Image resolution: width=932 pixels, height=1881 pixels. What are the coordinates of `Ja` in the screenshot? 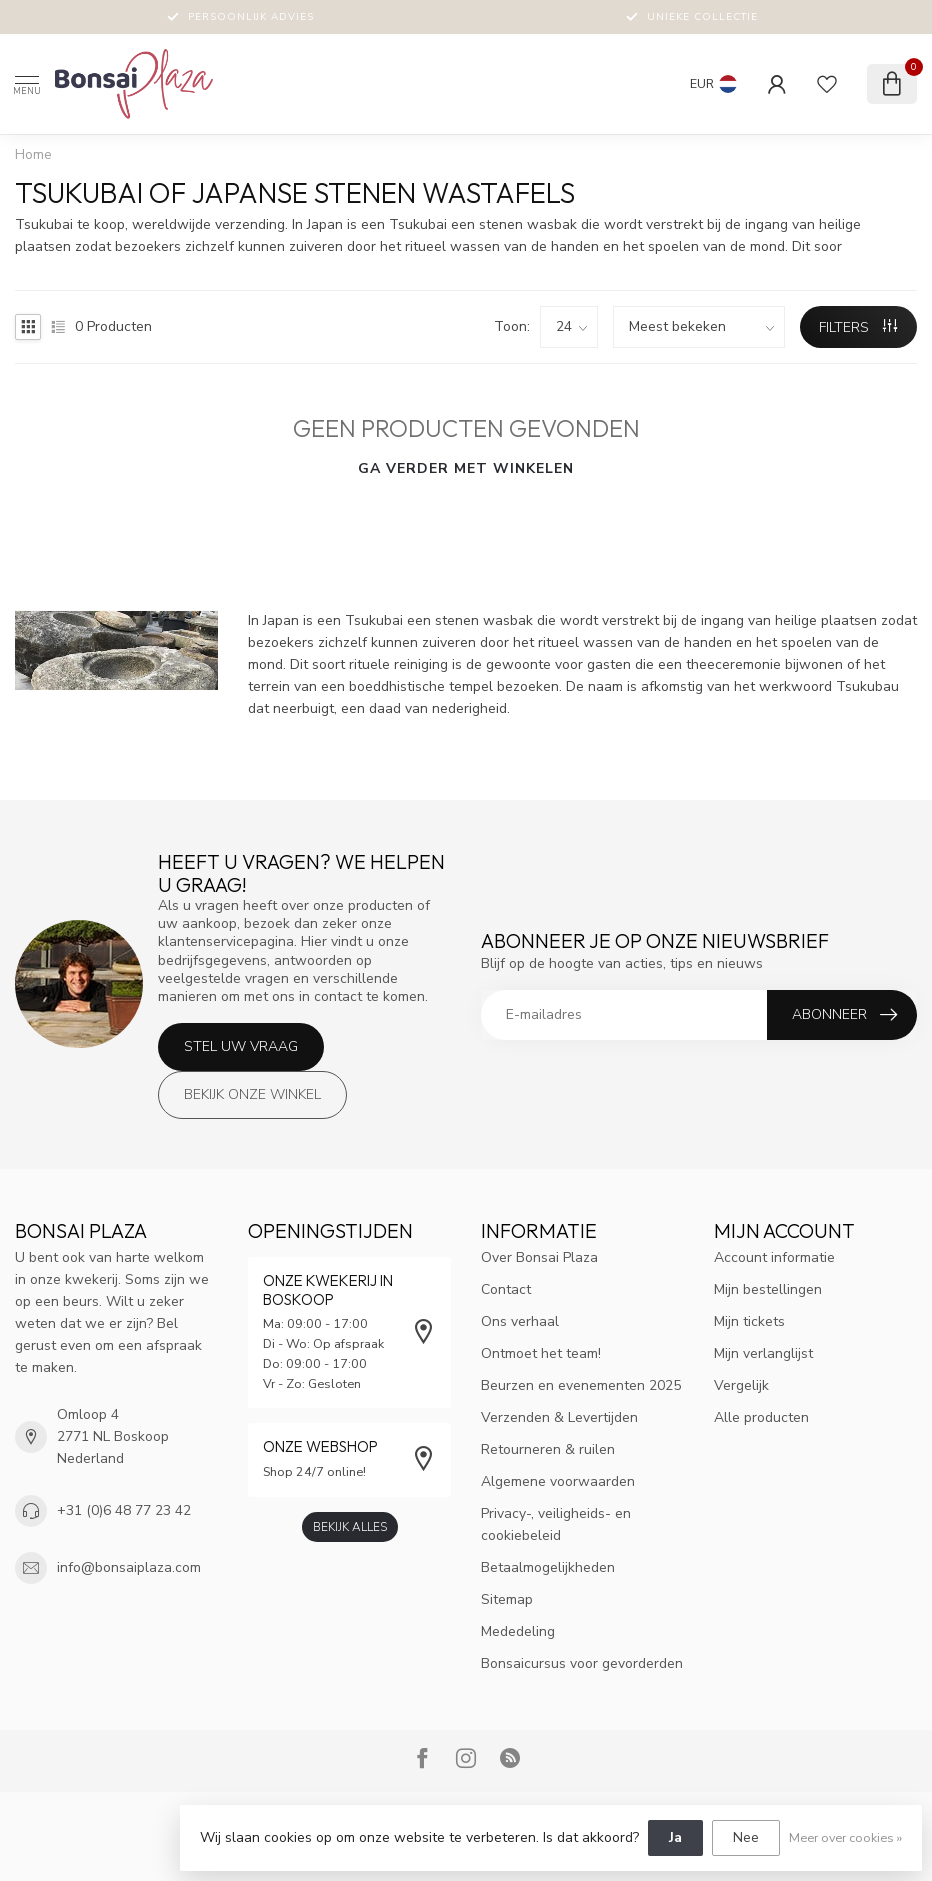 It's located at (675, 1837).